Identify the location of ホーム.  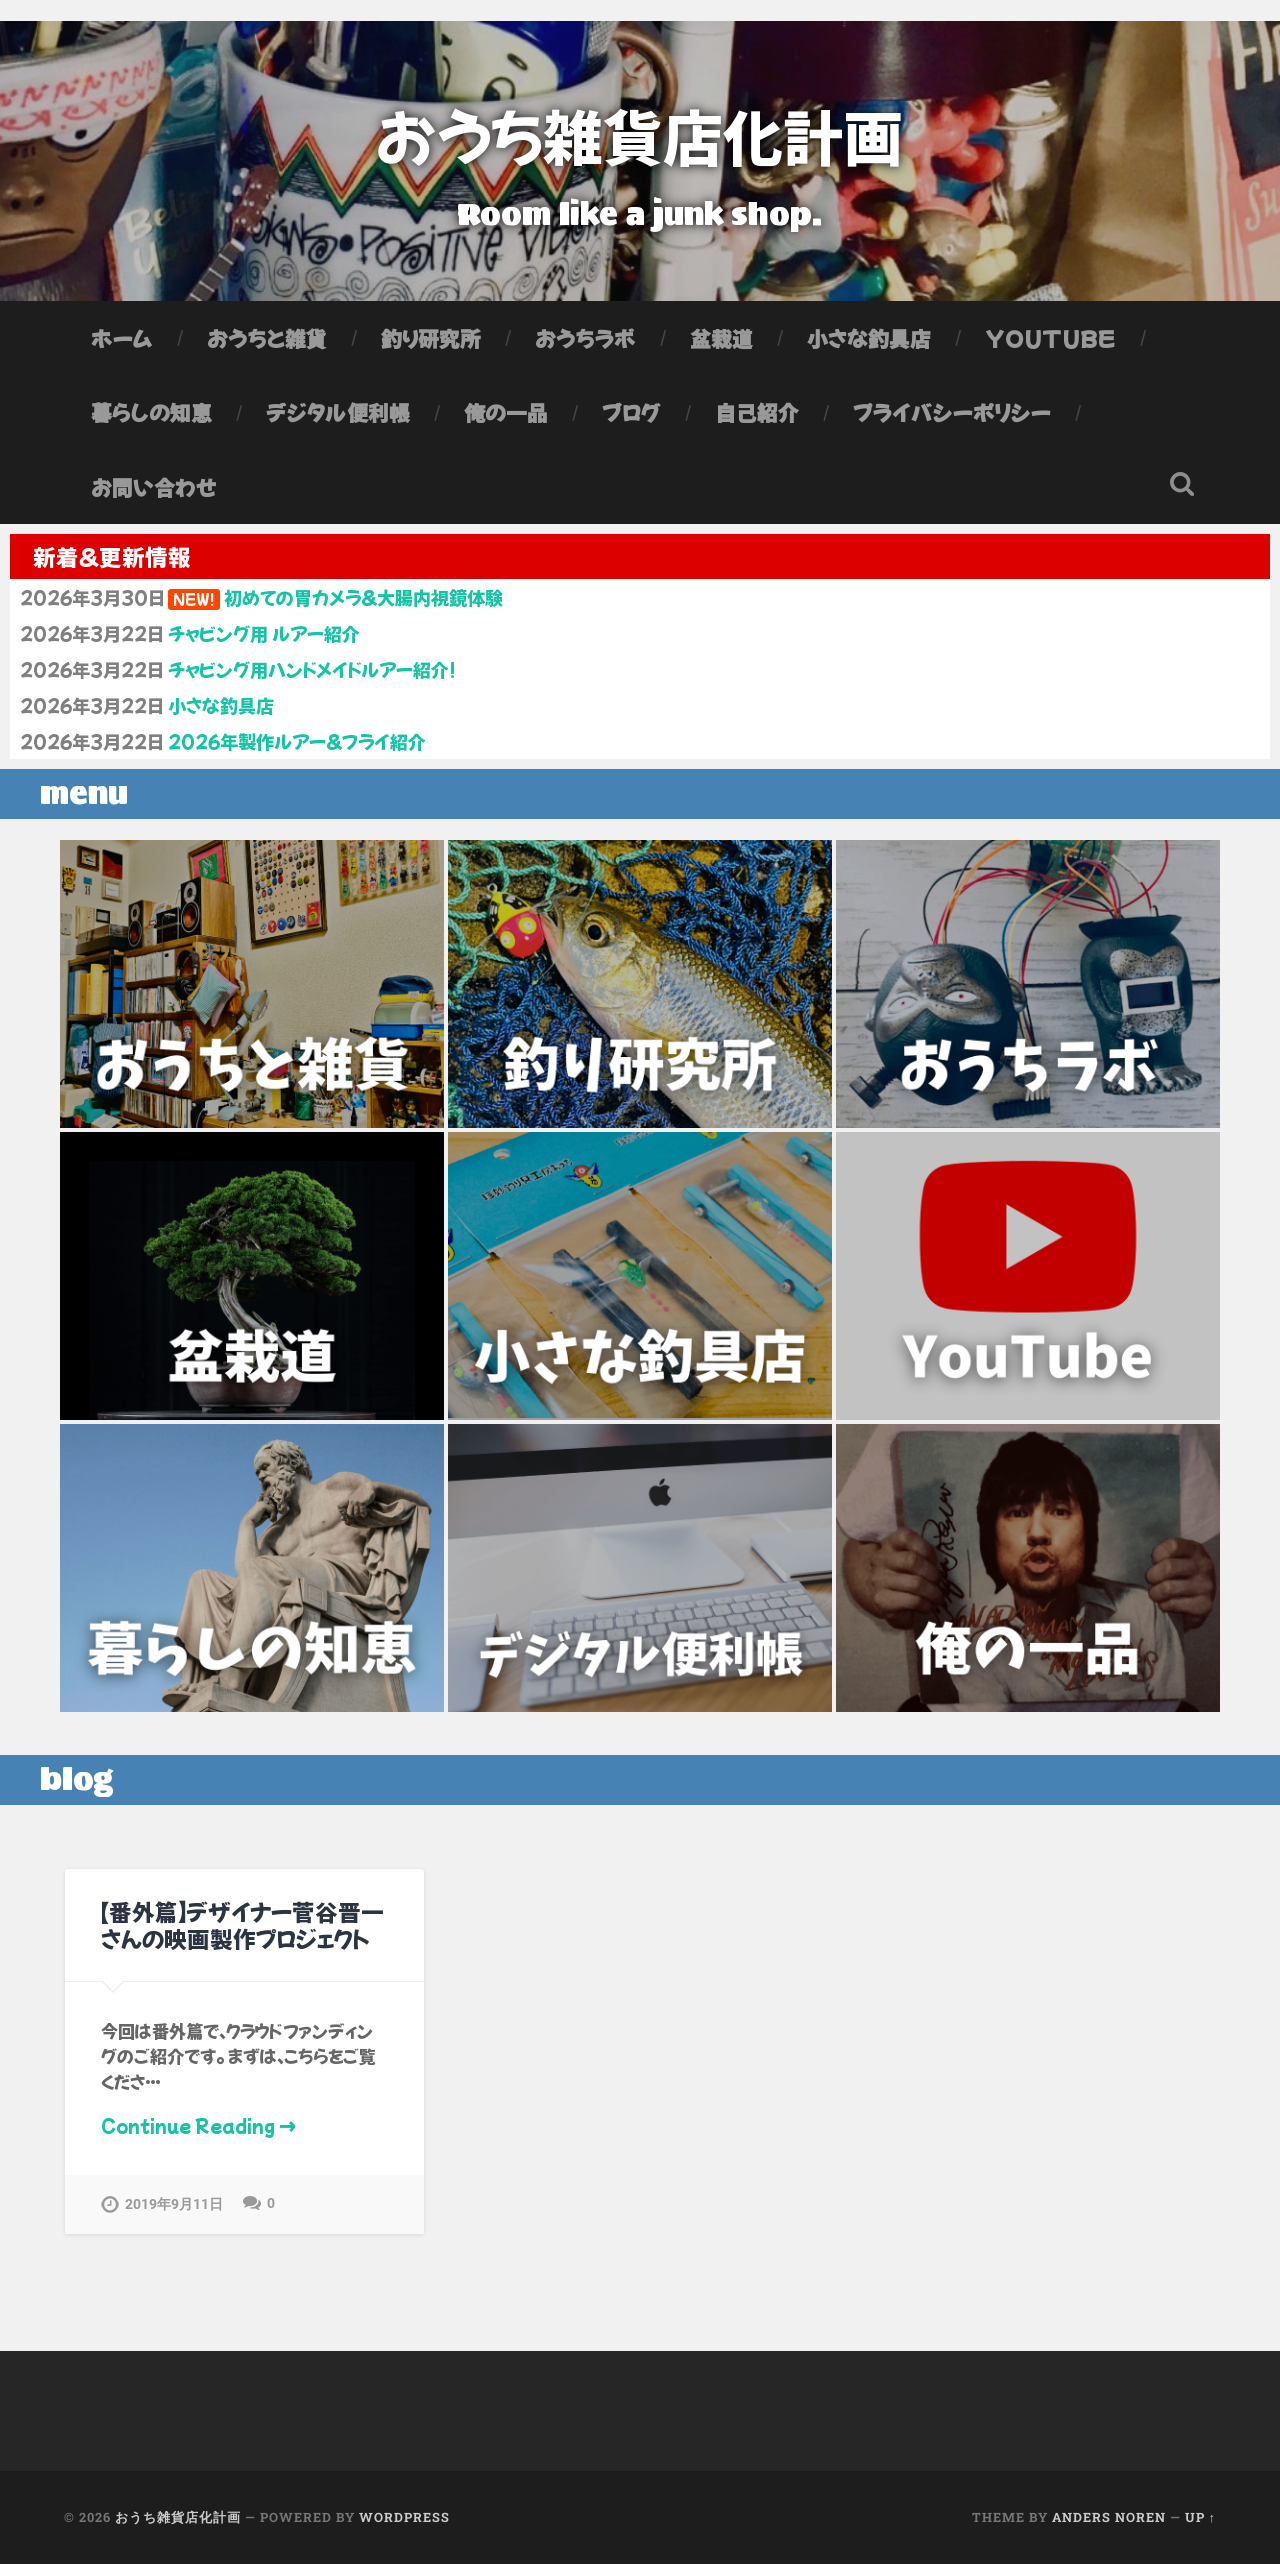
(122, 338).